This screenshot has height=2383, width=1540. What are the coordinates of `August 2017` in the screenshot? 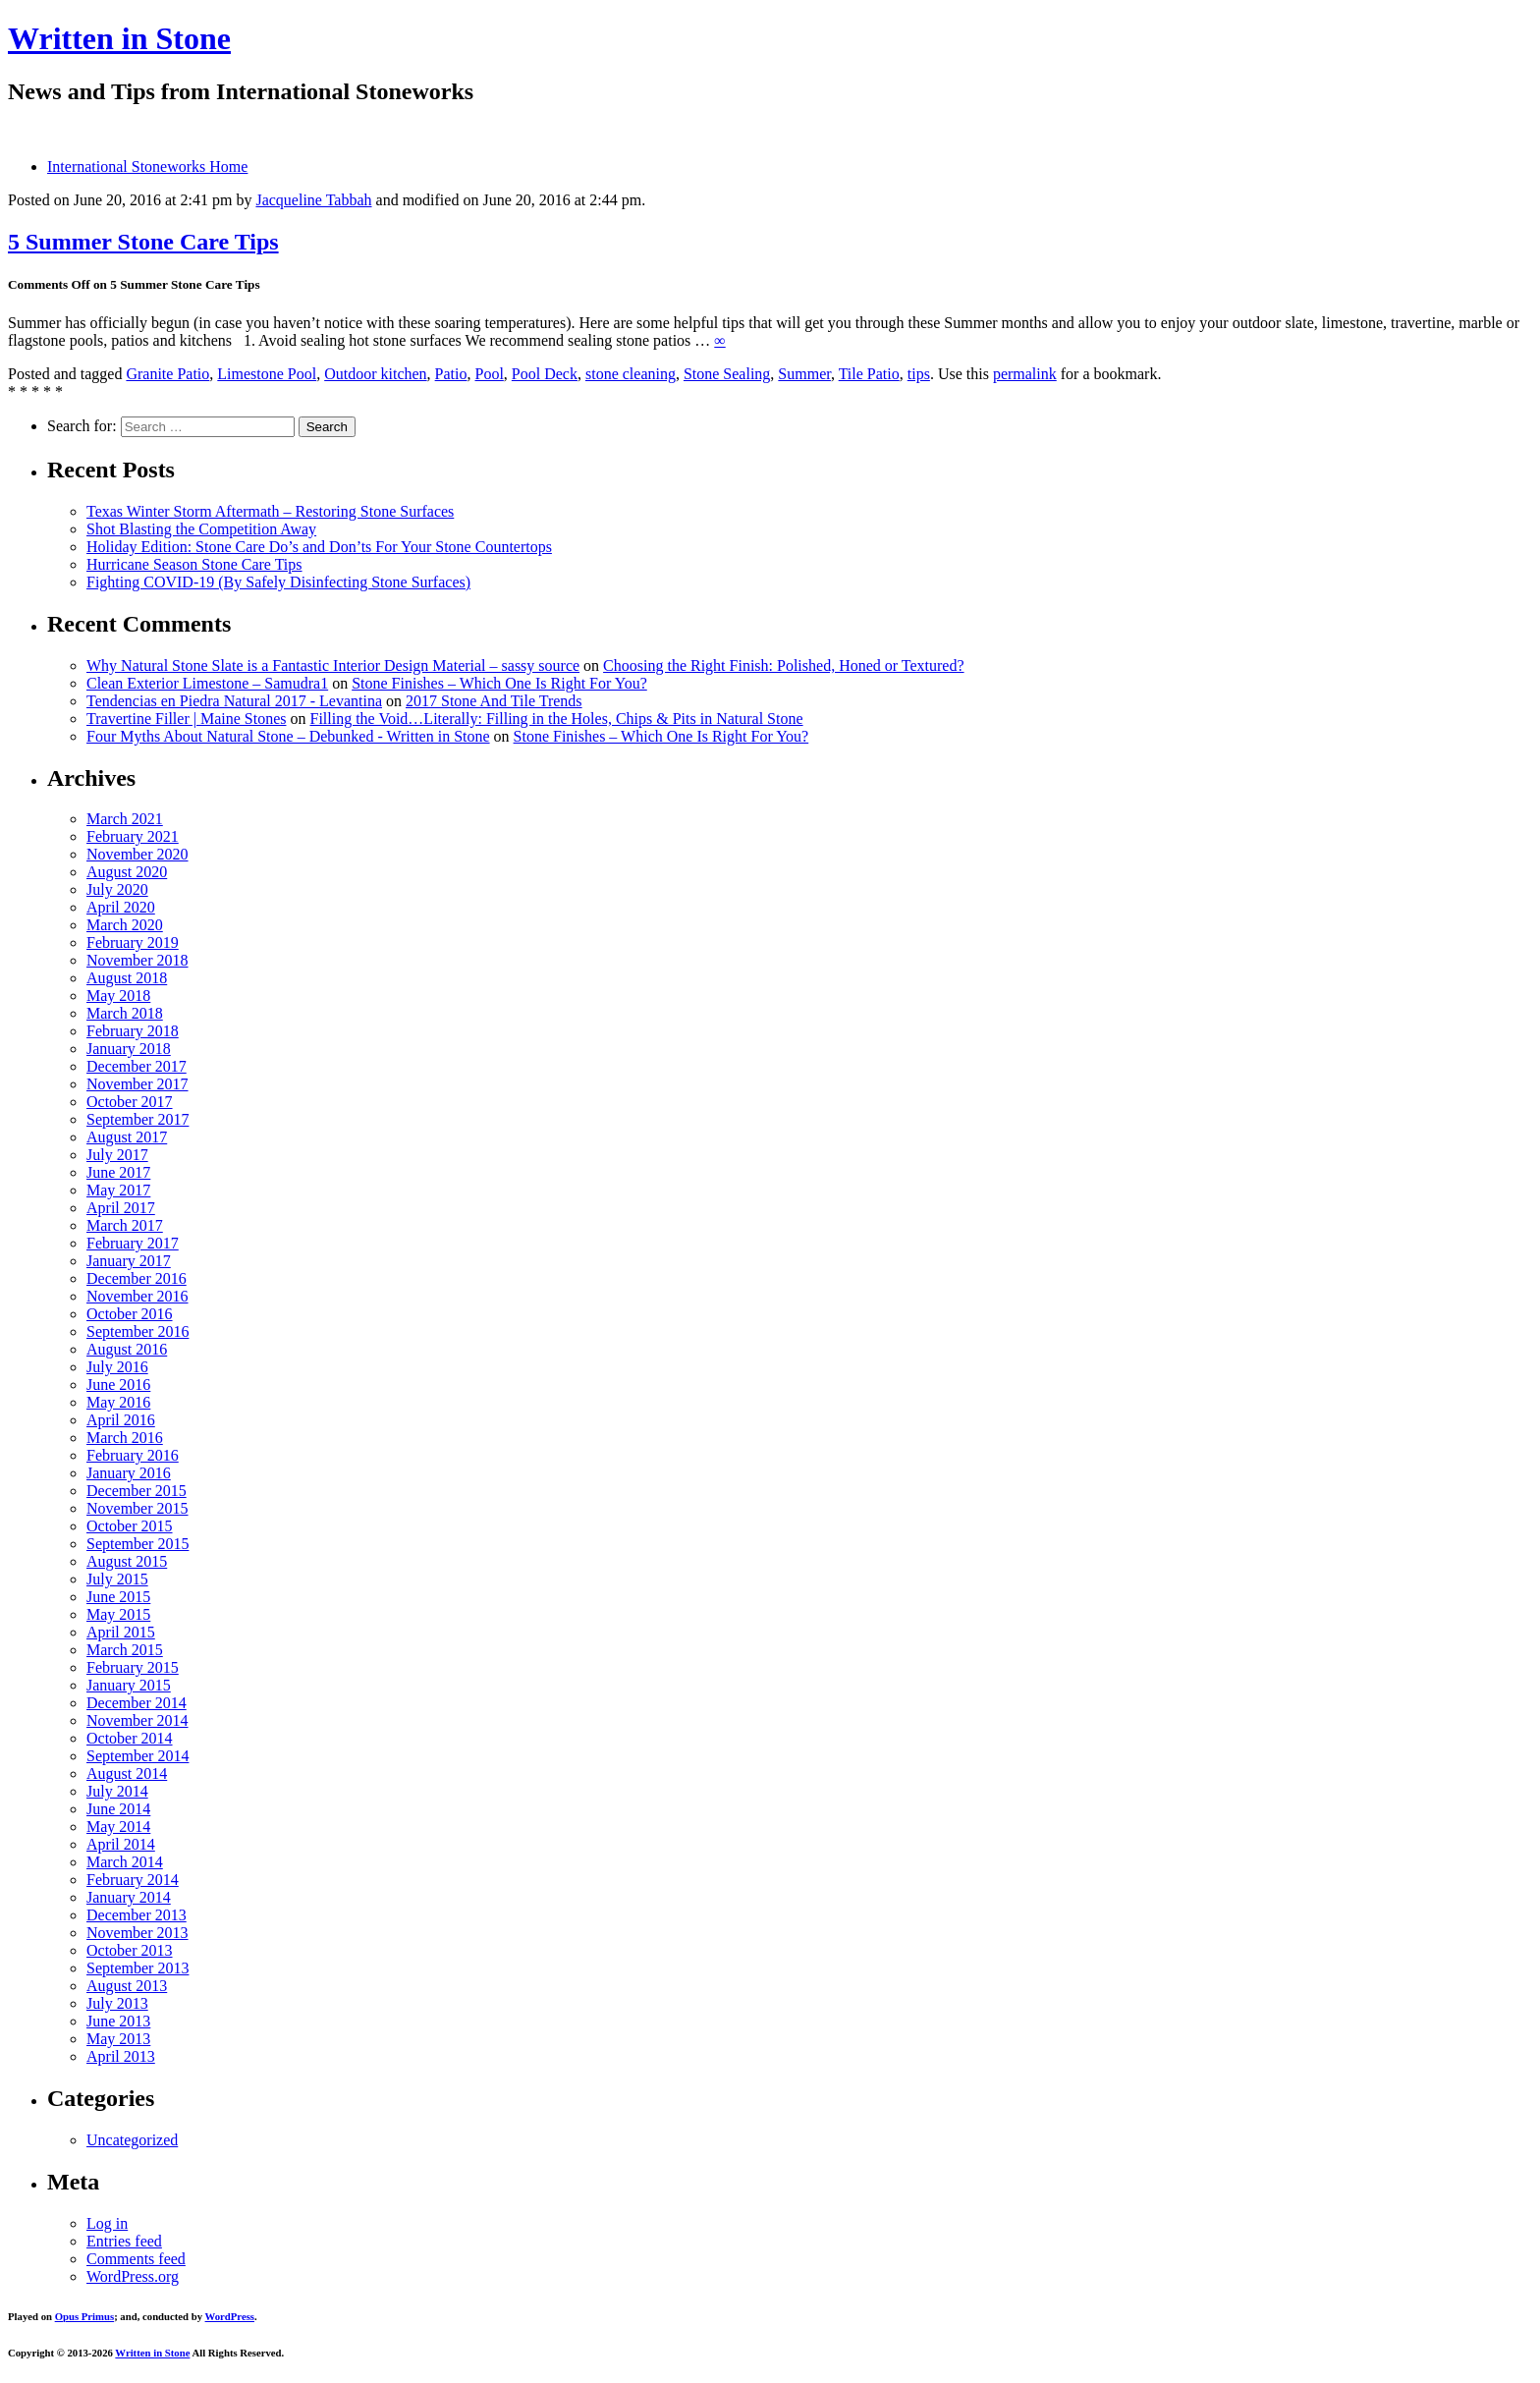 It's located at (126, 1137).